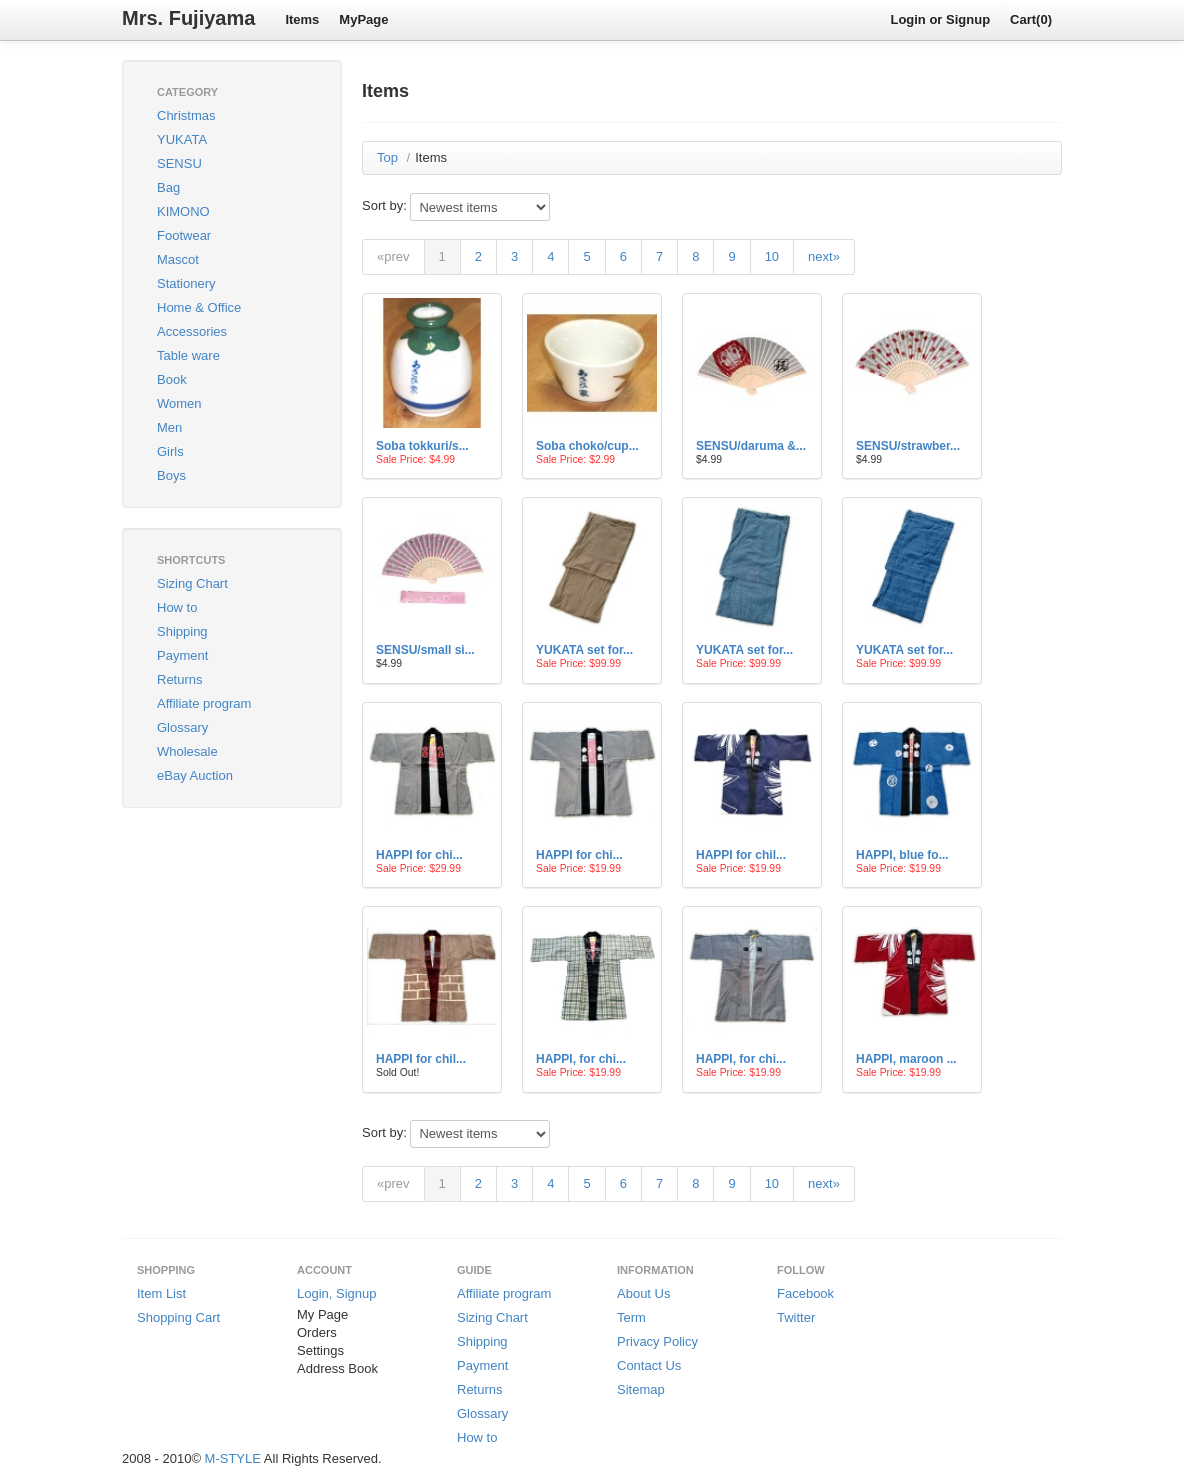 This screenshot has width=1184, height=1477. Describe the element at coordinates (188, 18) in the screenshot. I see `Mrs. Fujiyama` at that location.